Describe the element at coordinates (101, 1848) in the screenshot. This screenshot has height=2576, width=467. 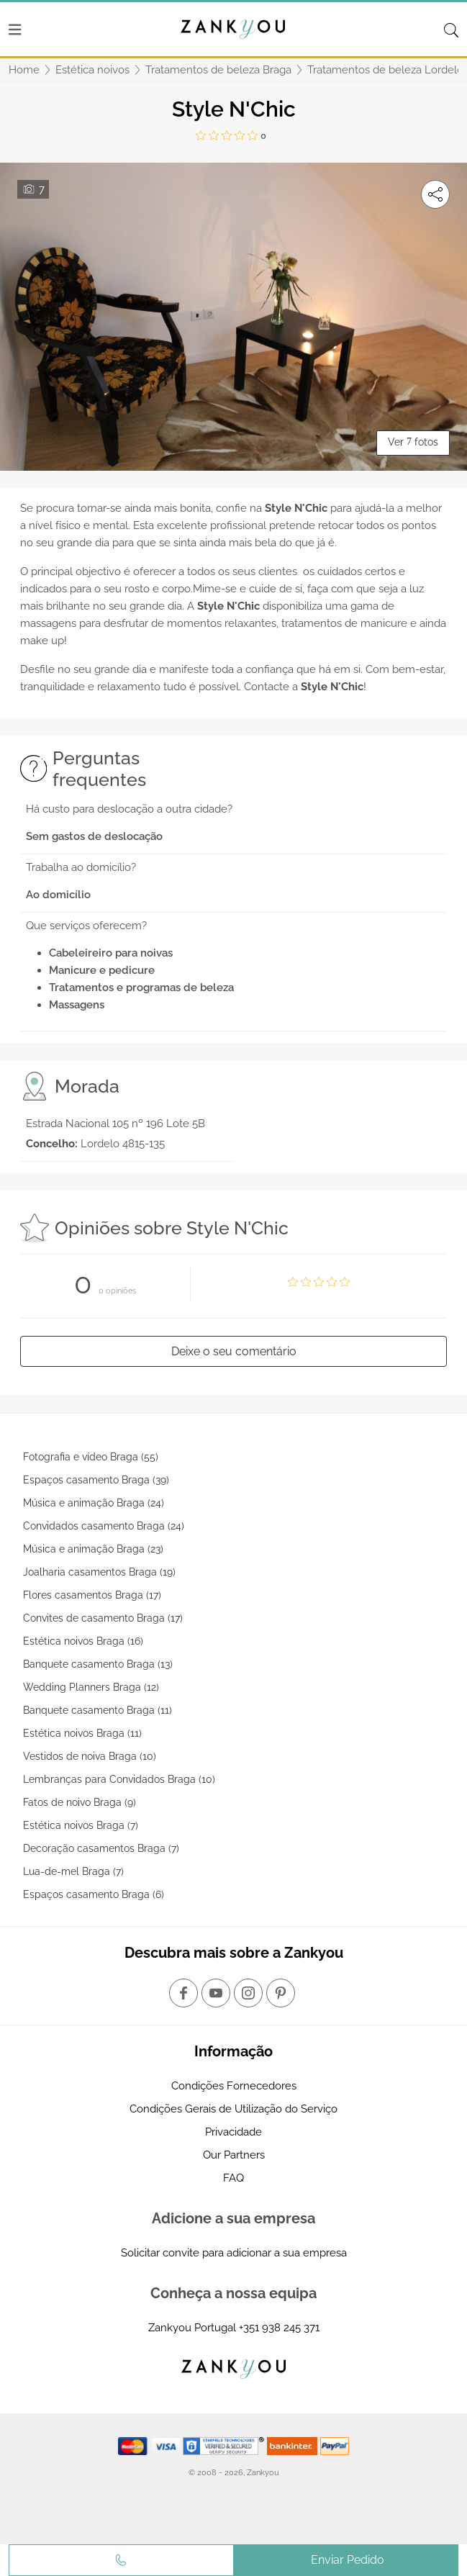
I see `Decoração casamentos Braga (7)` at that location.